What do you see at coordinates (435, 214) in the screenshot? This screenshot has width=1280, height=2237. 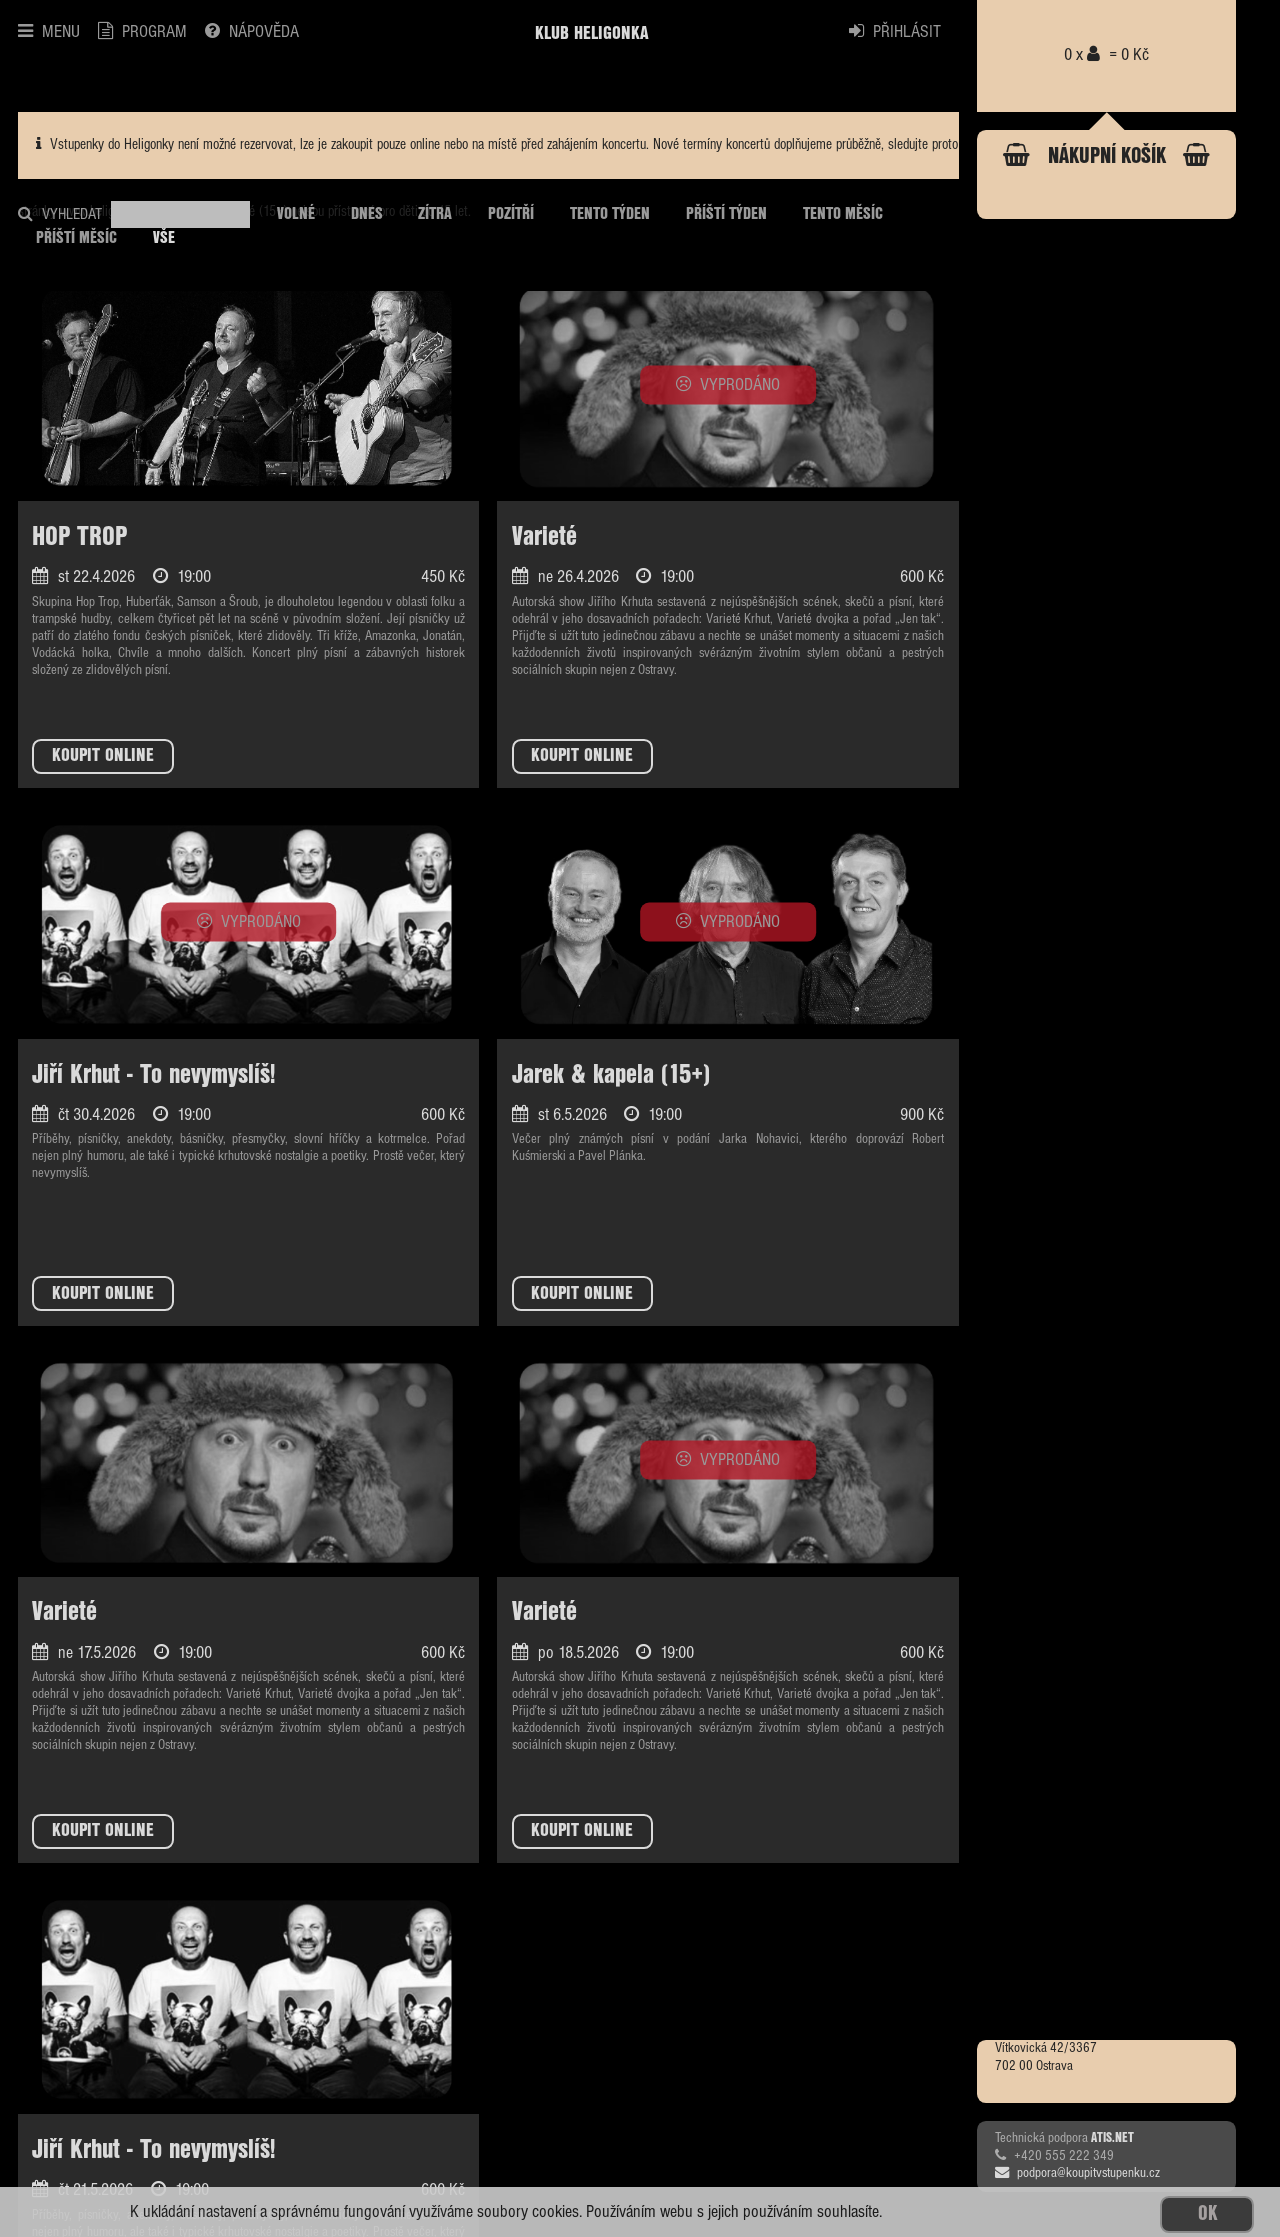 I see `ZÍTRA` at bounding box center [435, 214].